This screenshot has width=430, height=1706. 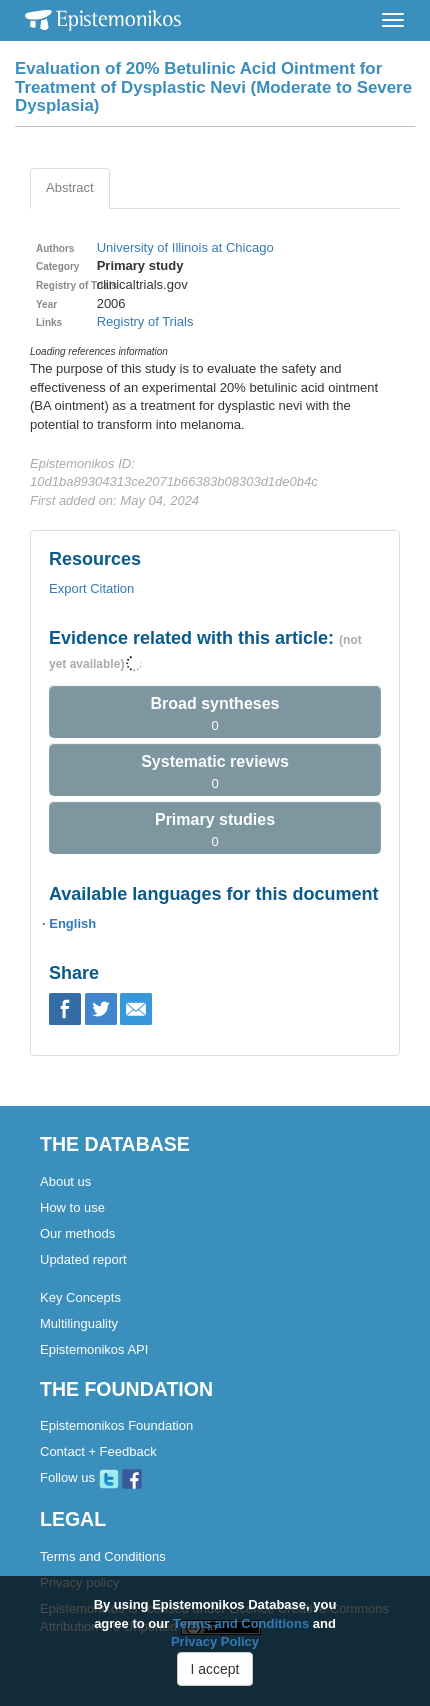 What do you see at coordinates (80, 1297) in the screenshot?
I see `Key Concepts` at bounding box center [80, 1297].